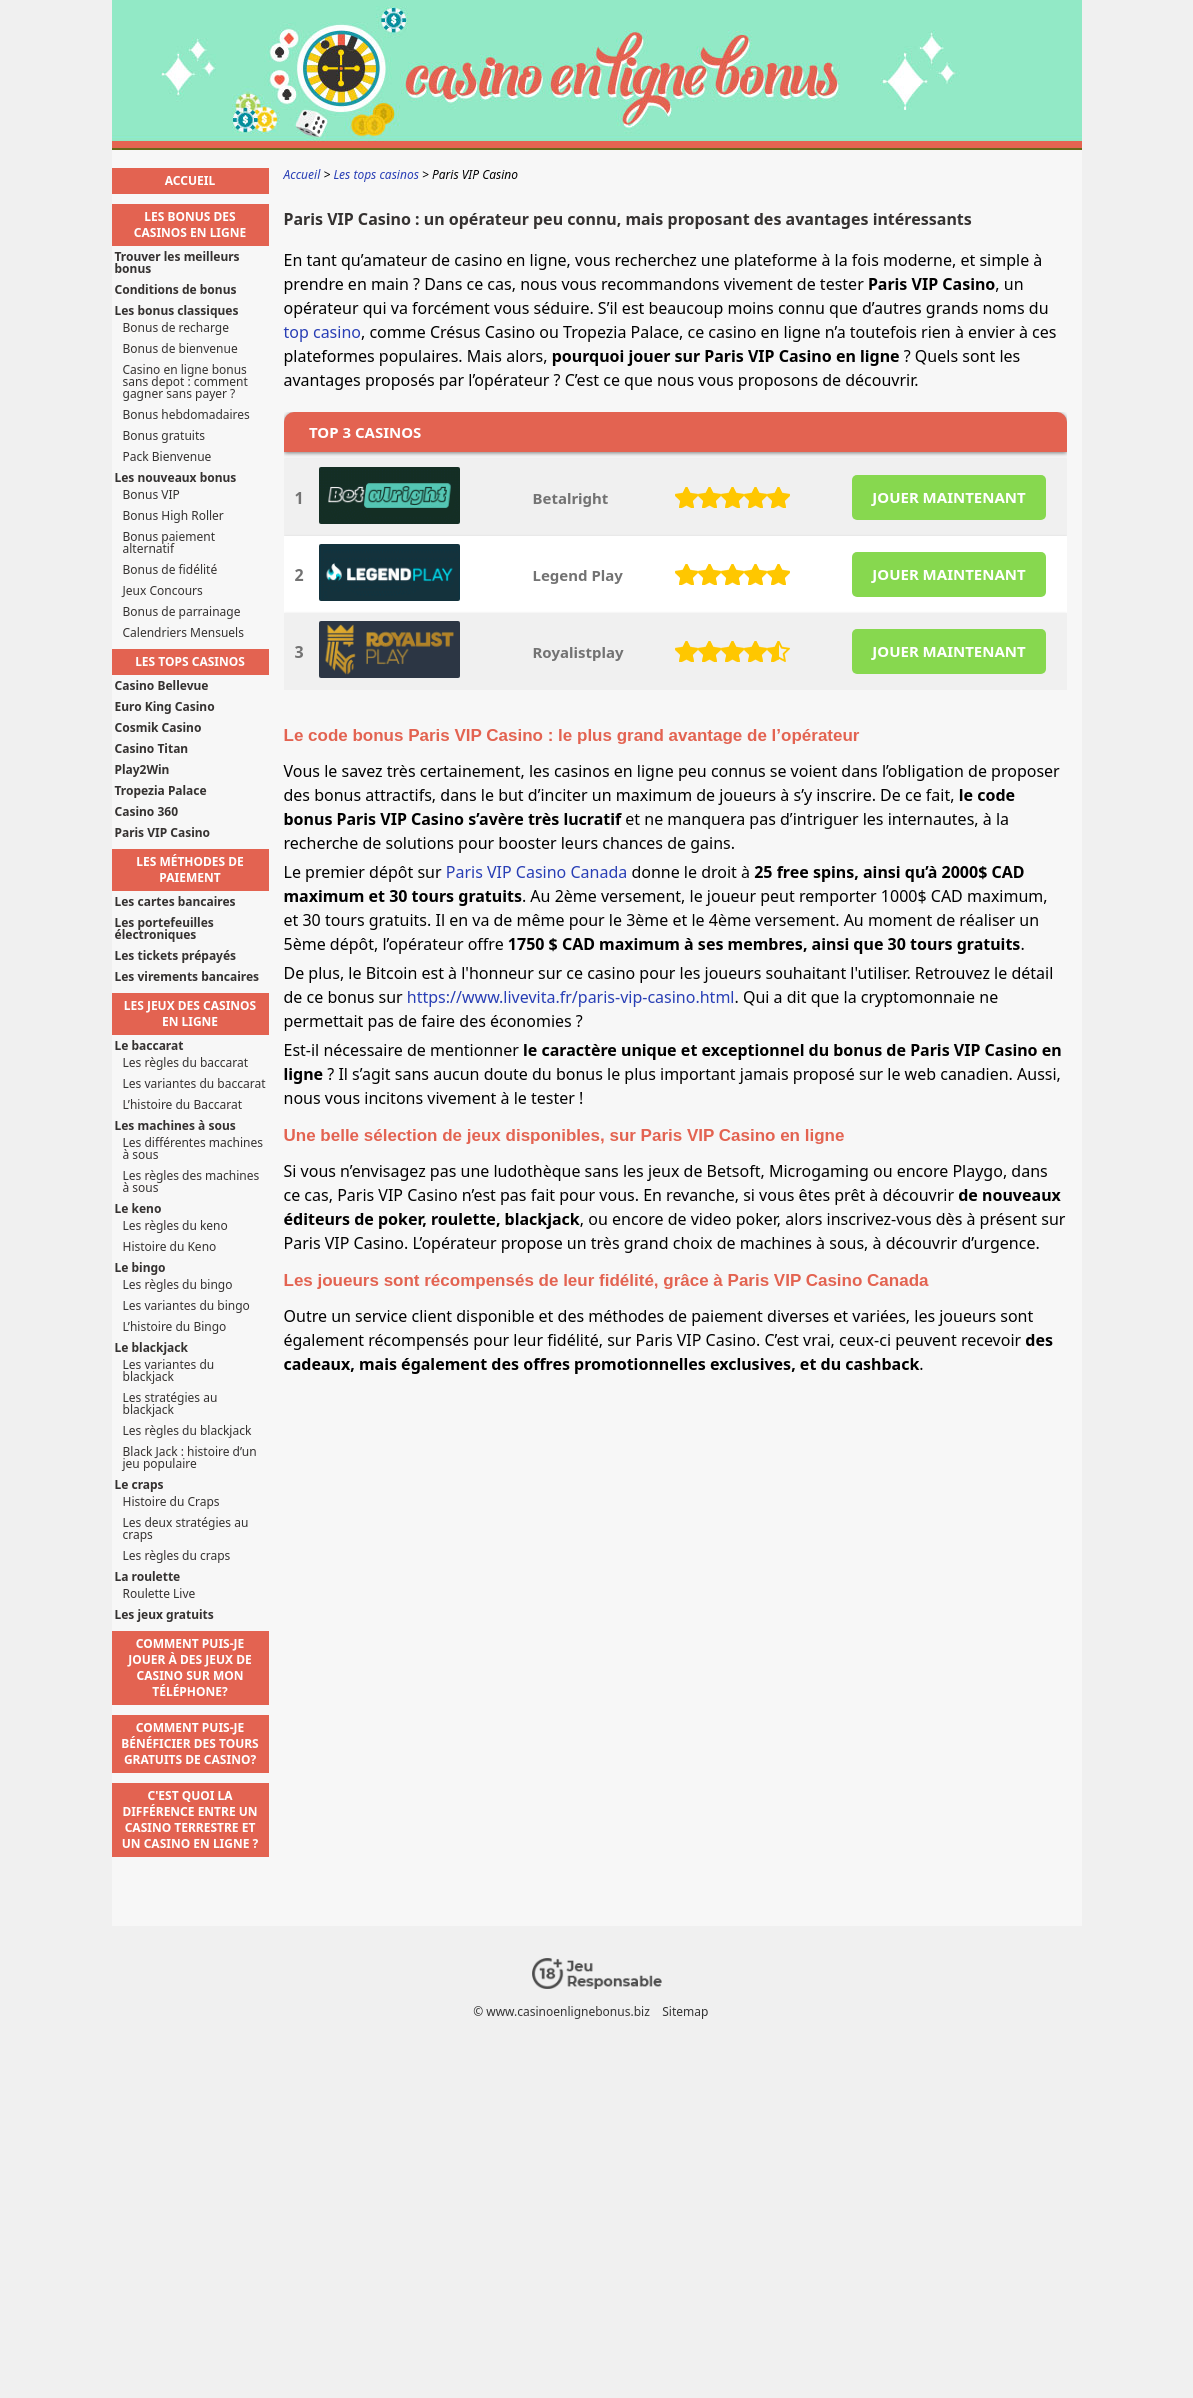  What do you see at coordinates (165, 707) in the screenshot?
I see `Euro King Casino` at bounding box center [165, 707].